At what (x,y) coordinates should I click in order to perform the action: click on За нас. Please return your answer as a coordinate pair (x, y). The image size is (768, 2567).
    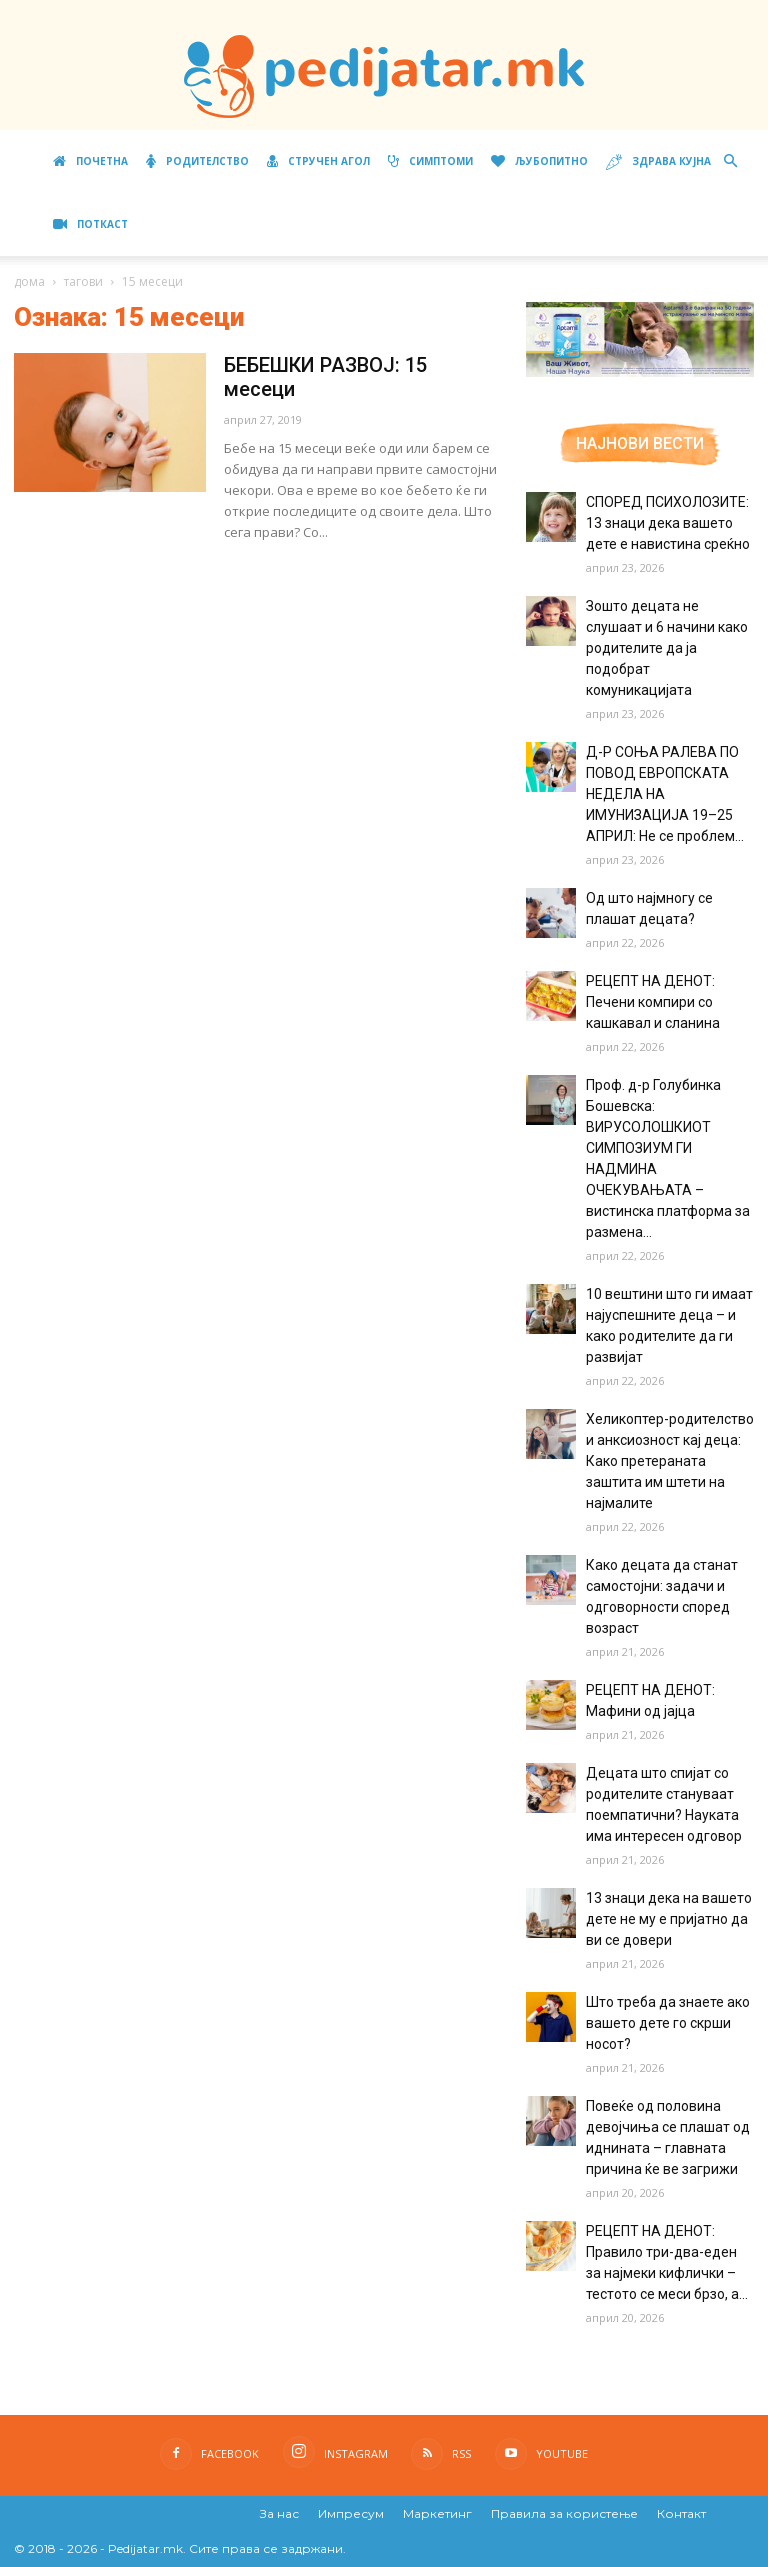
    Looking at the image, I should click on (279, 2513).